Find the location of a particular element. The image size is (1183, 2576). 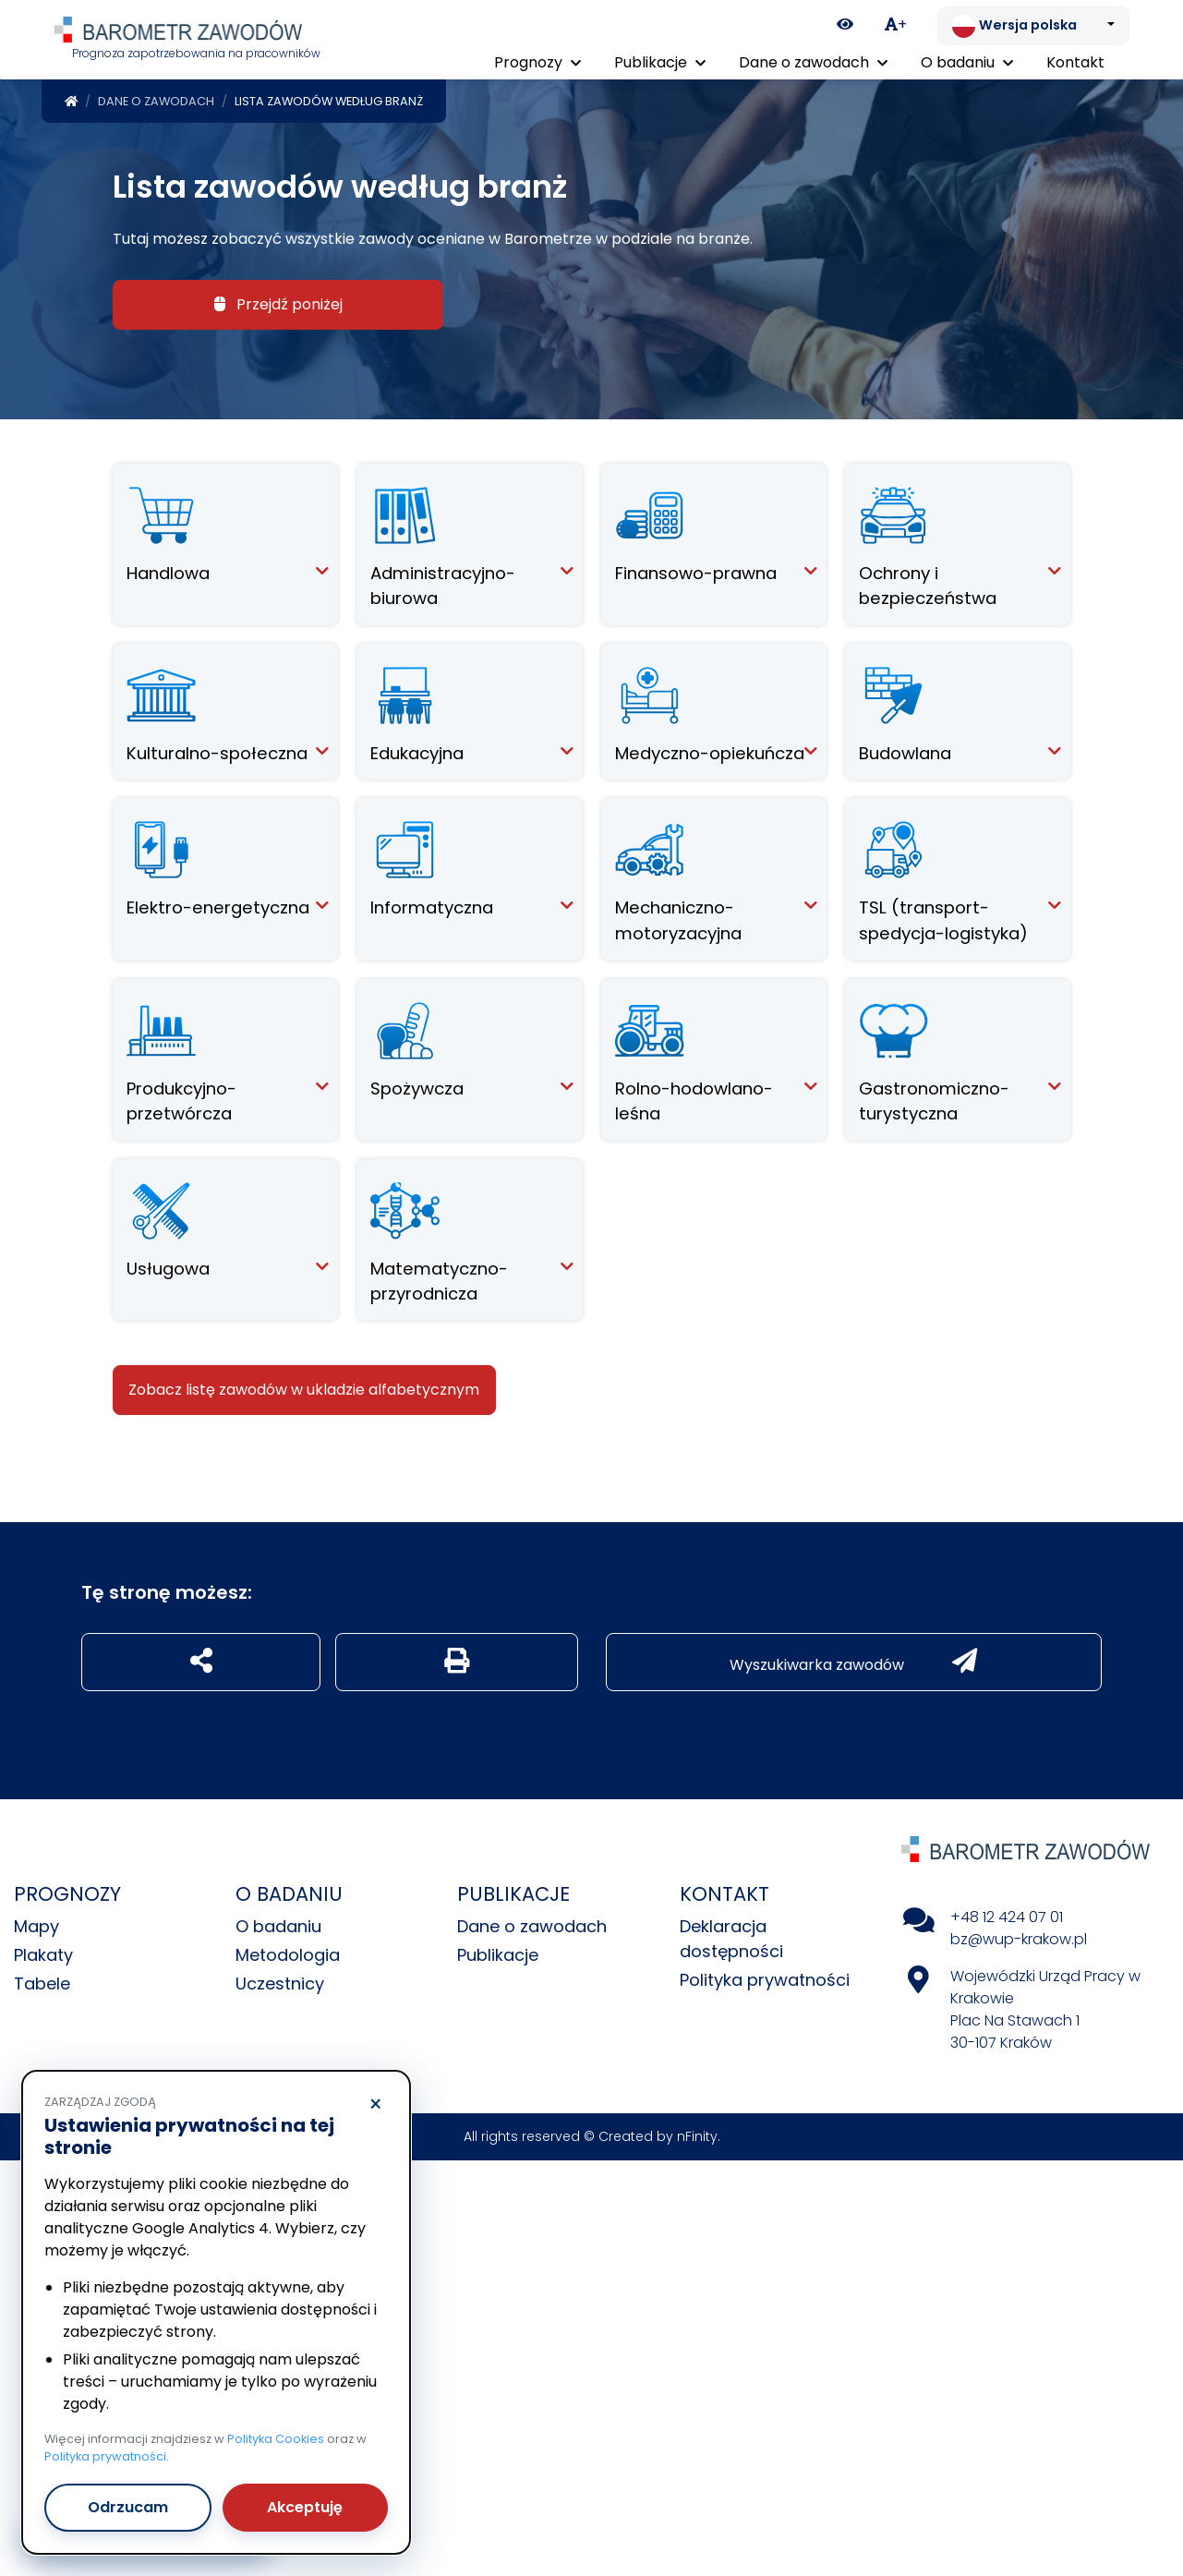

Uczestnicy is located at coordinates (279, 1979).